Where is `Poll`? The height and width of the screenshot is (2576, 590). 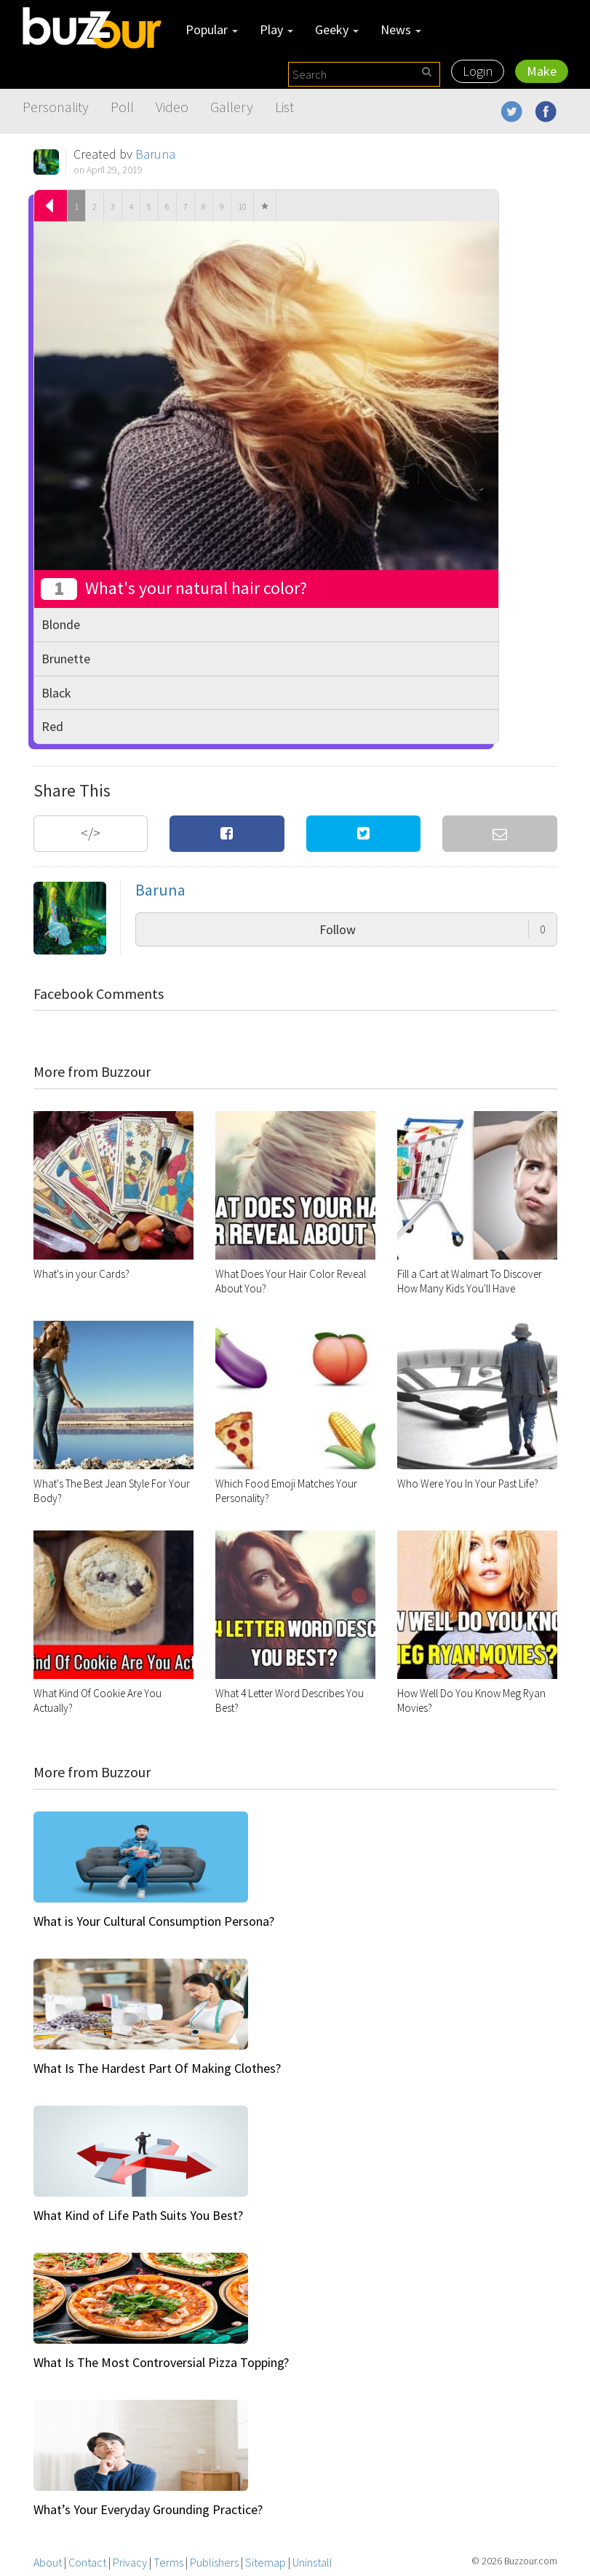 Poll is located at coordinates (122, 107).